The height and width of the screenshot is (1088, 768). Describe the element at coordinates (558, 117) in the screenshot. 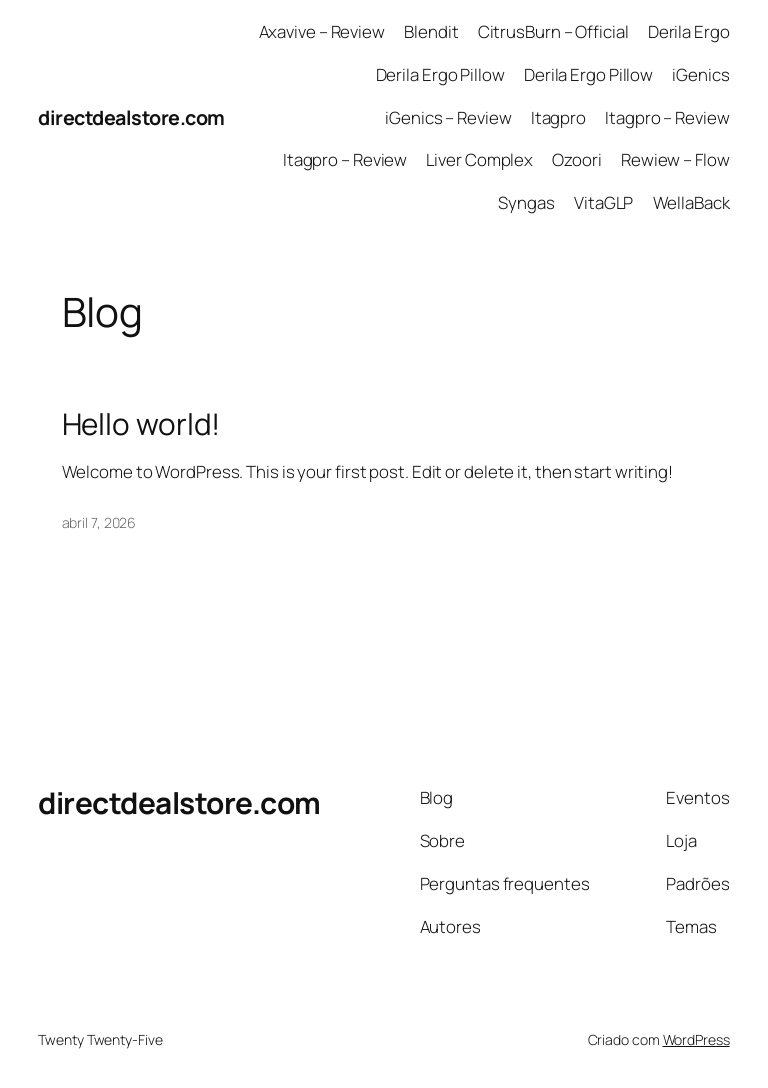

I see `Itagpro` at that location.